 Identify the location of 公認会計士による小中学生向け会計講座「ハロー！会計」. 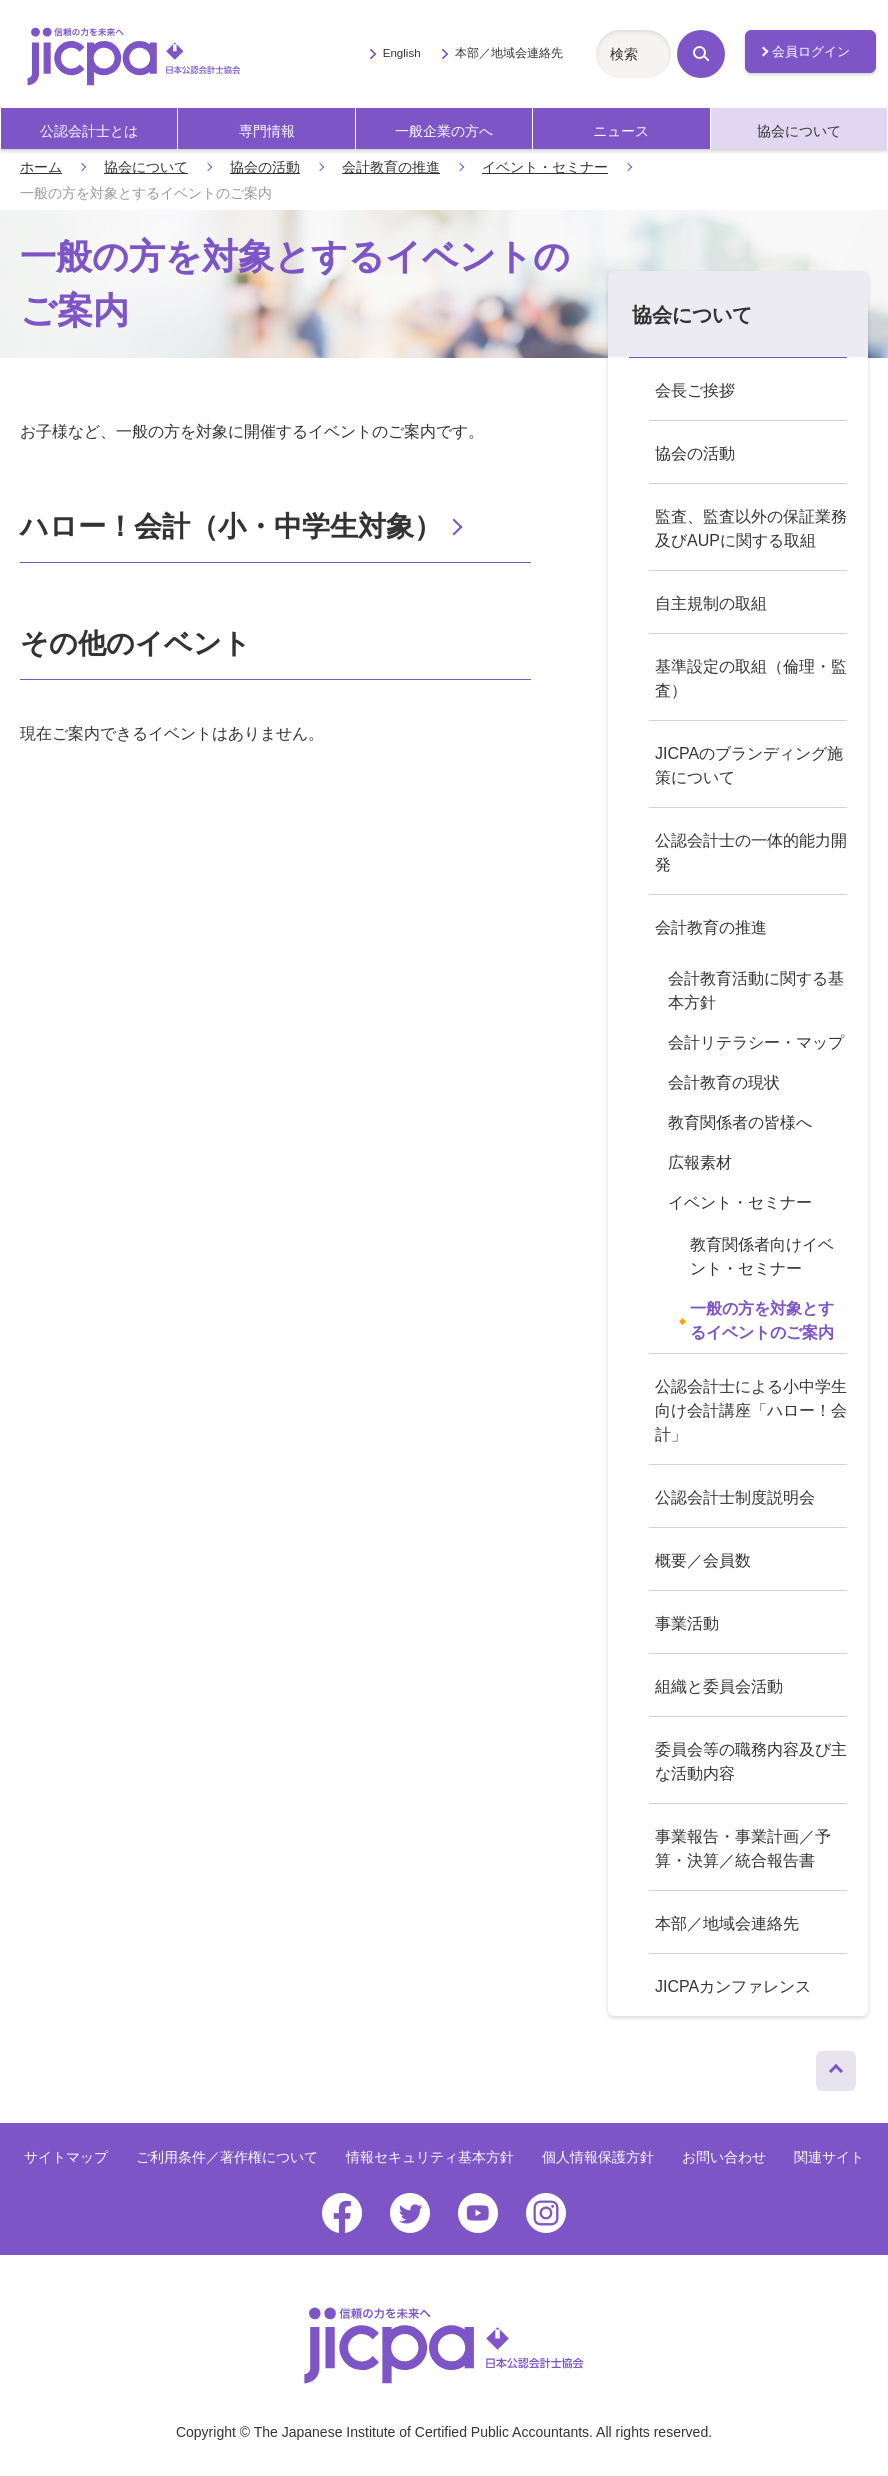
(751, 1410).